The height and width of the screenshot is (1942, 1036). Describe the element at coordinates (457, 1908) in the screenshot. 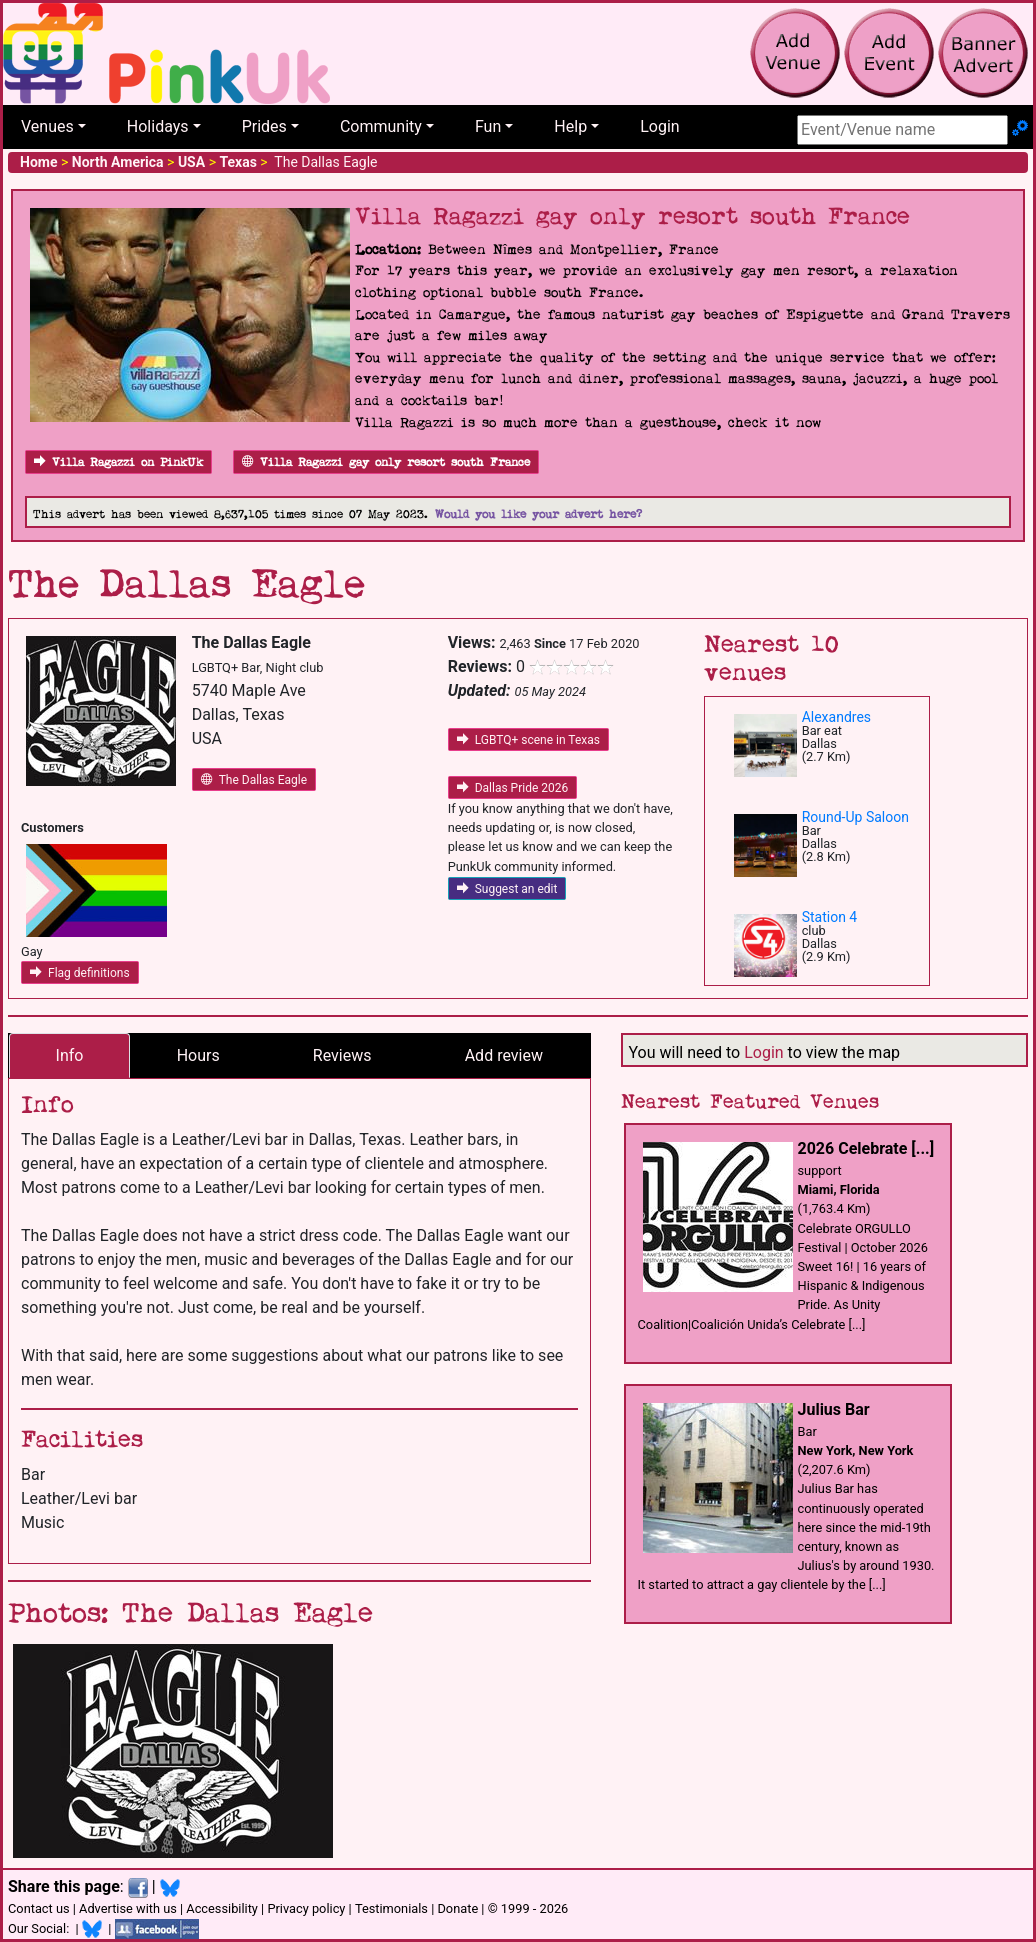

I see `Donate` at that location.